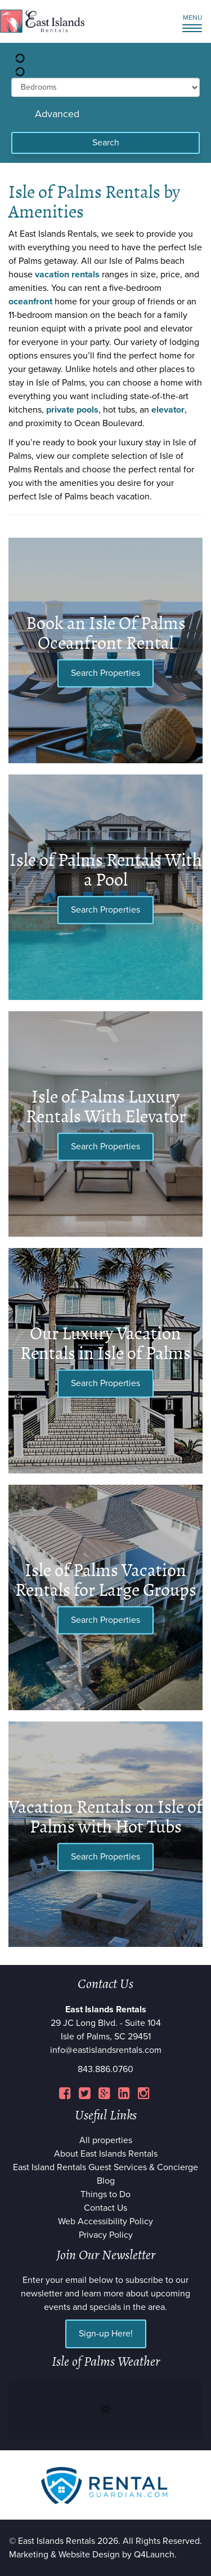 The image size is (211, 2576). I want to click on elevator, so click(168, 409).